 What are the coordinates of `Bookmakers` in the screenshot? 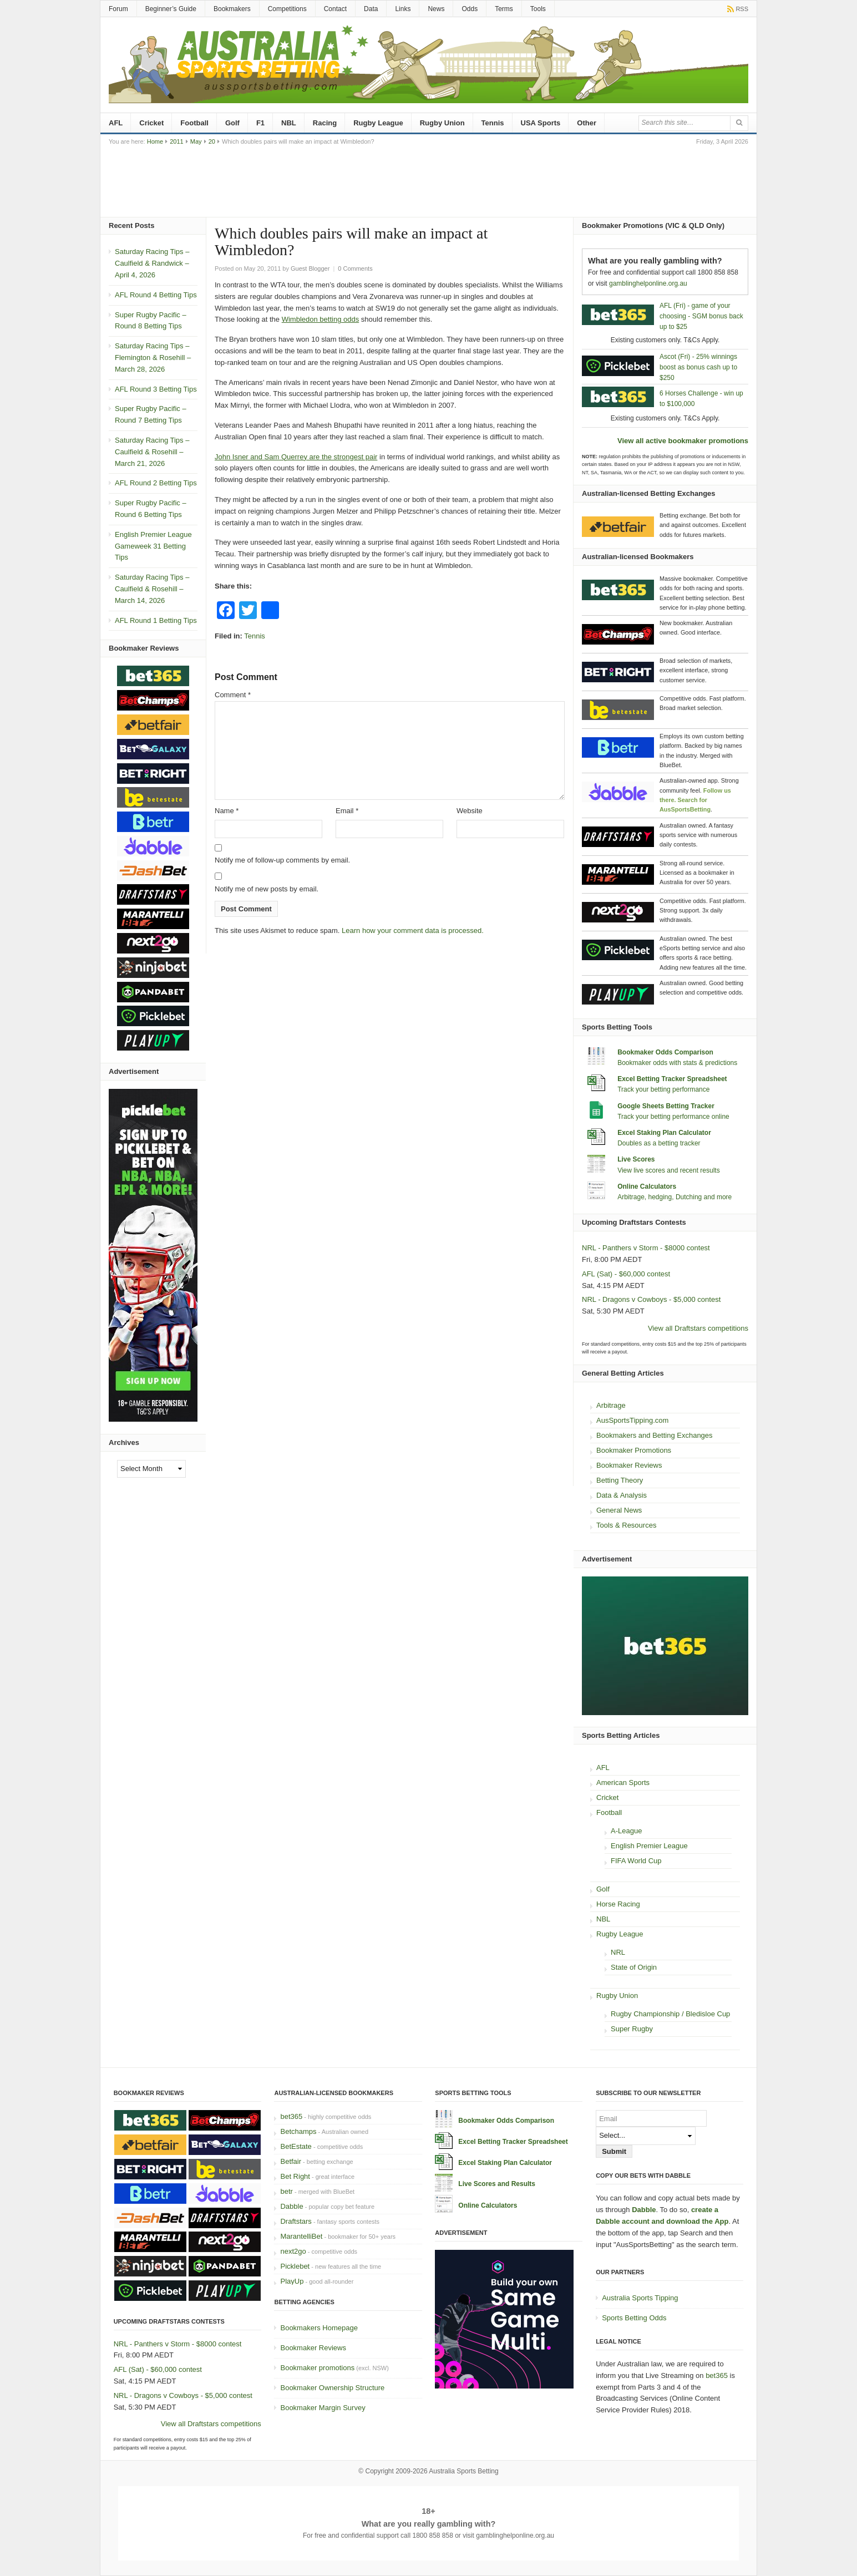 It's located at (232, 9).